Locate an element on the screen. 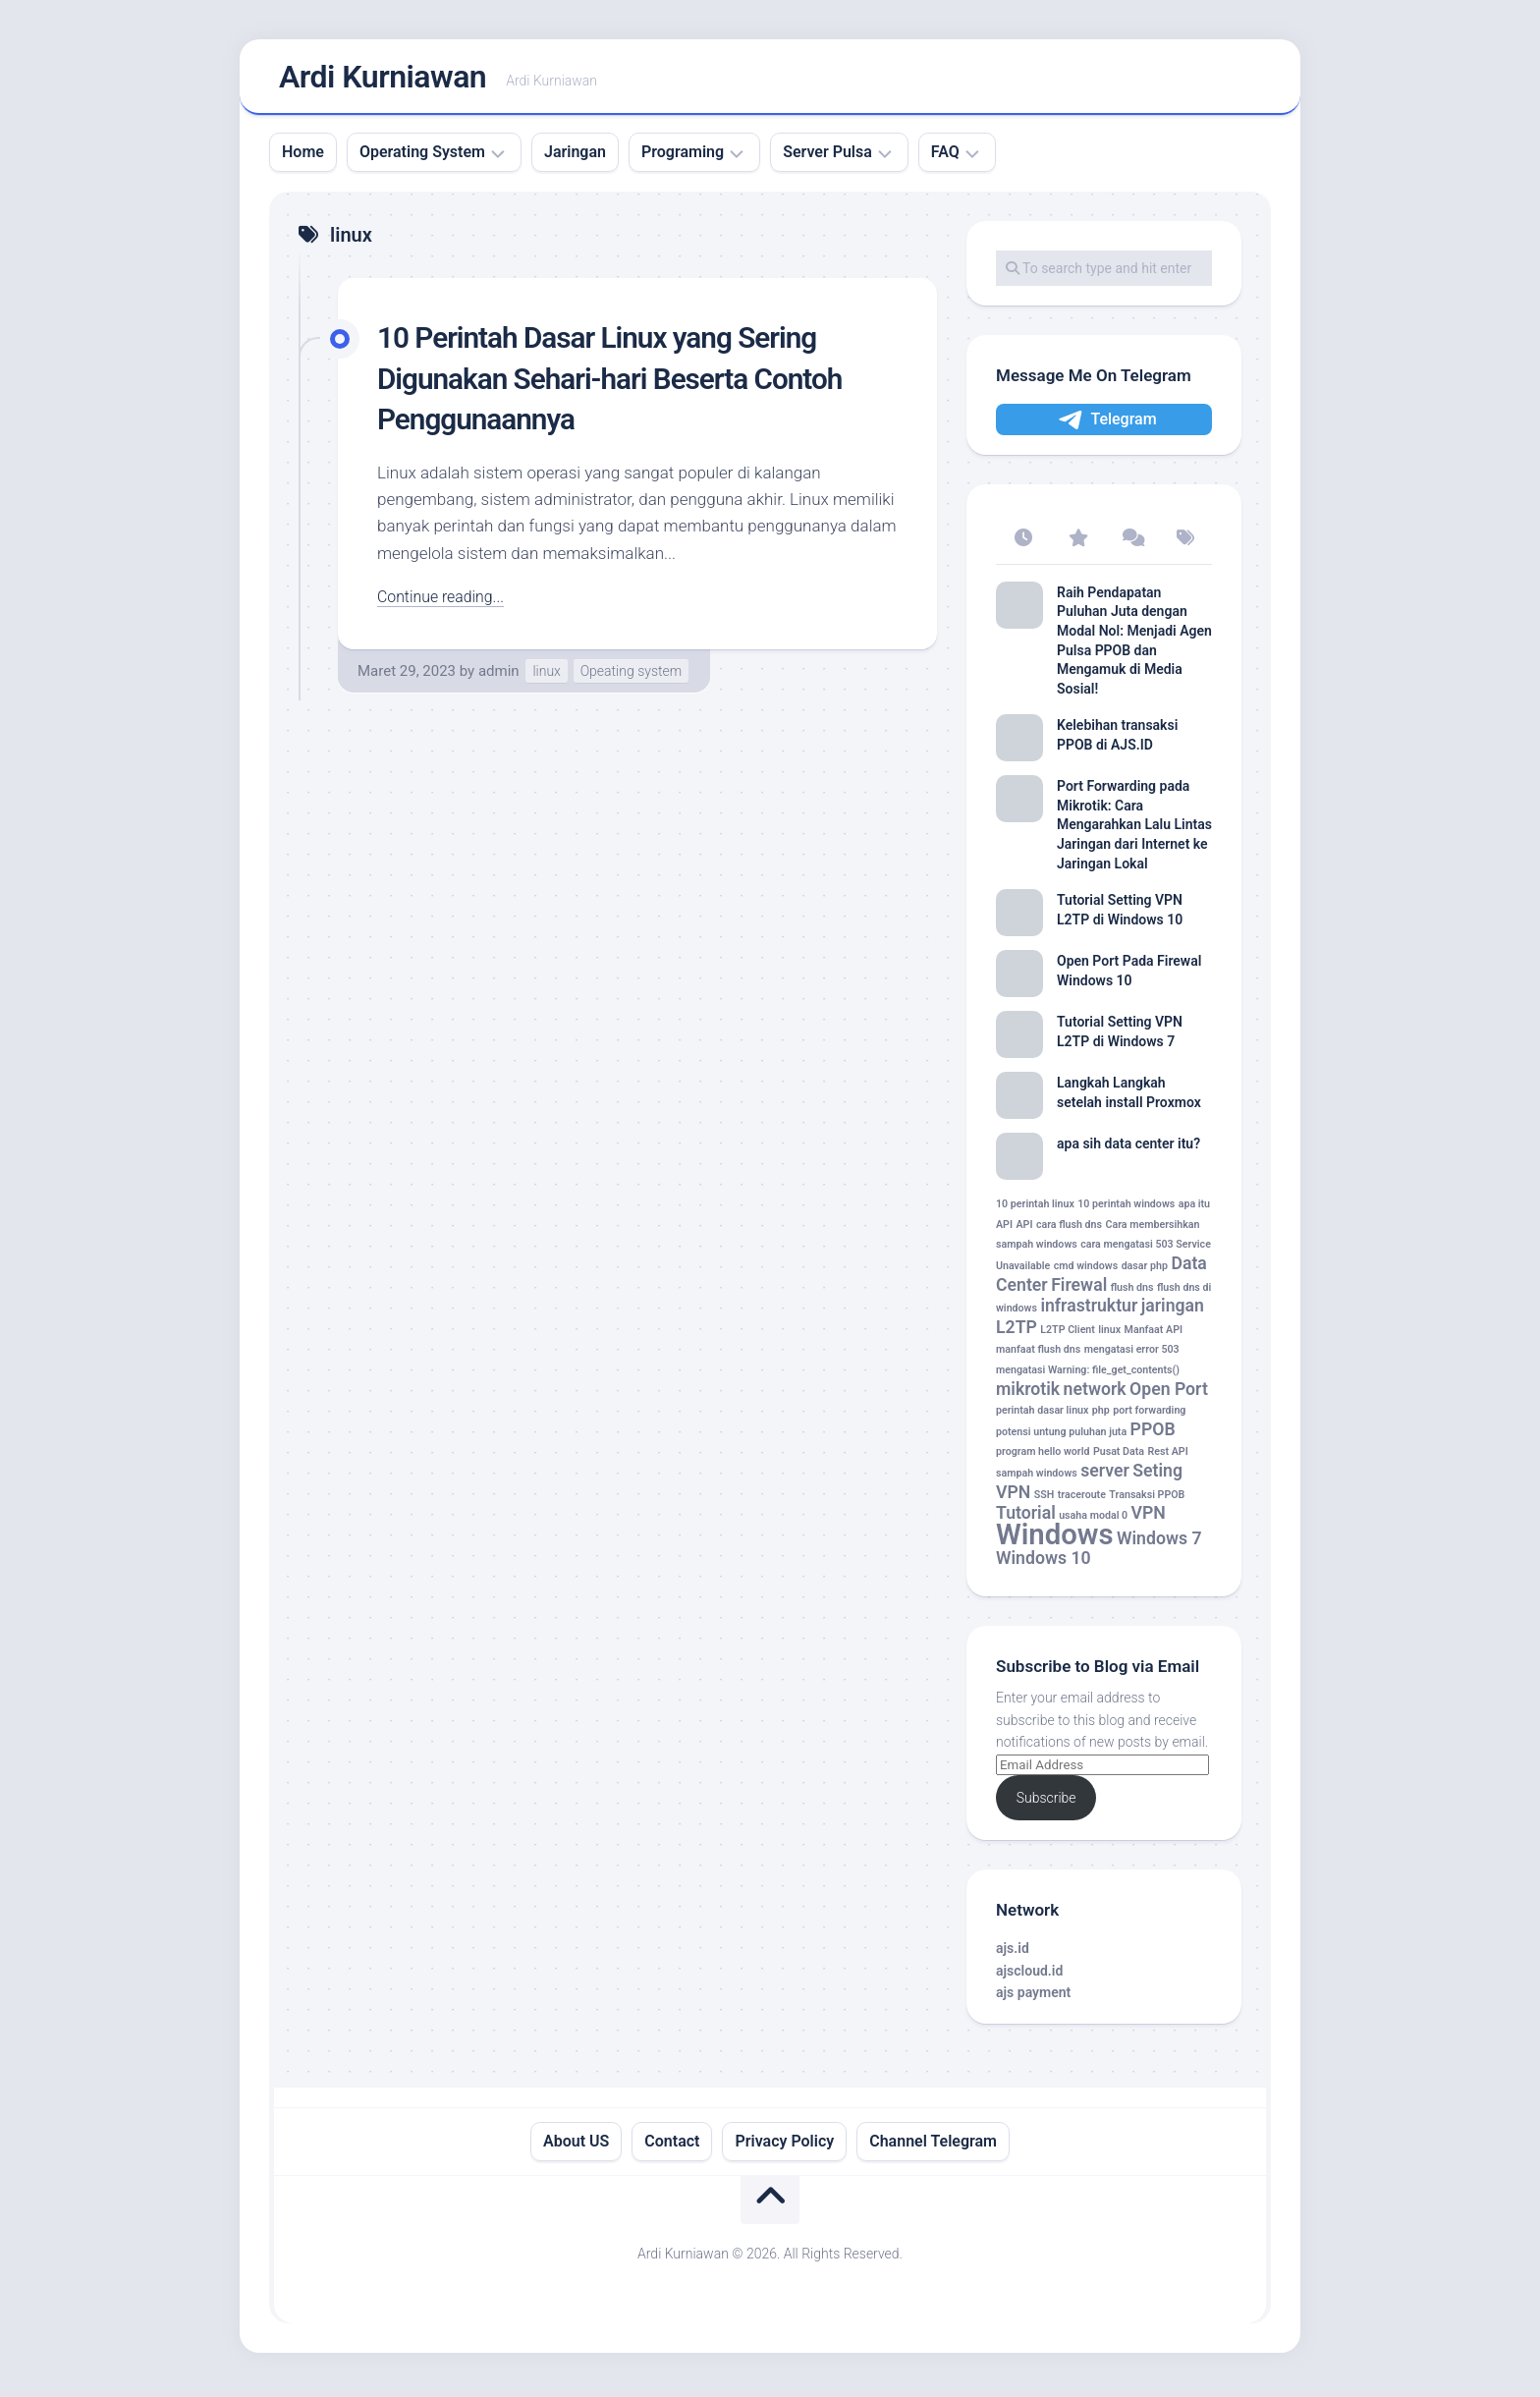 The width and height of the screenshot is (1540, 2397). Port Forwarding pada Mikrotik: Cara Mengarahkan Lalu Lintas Jaringan dari Internet ke Jaringan Lokal is located at coordinates (1134, 830).